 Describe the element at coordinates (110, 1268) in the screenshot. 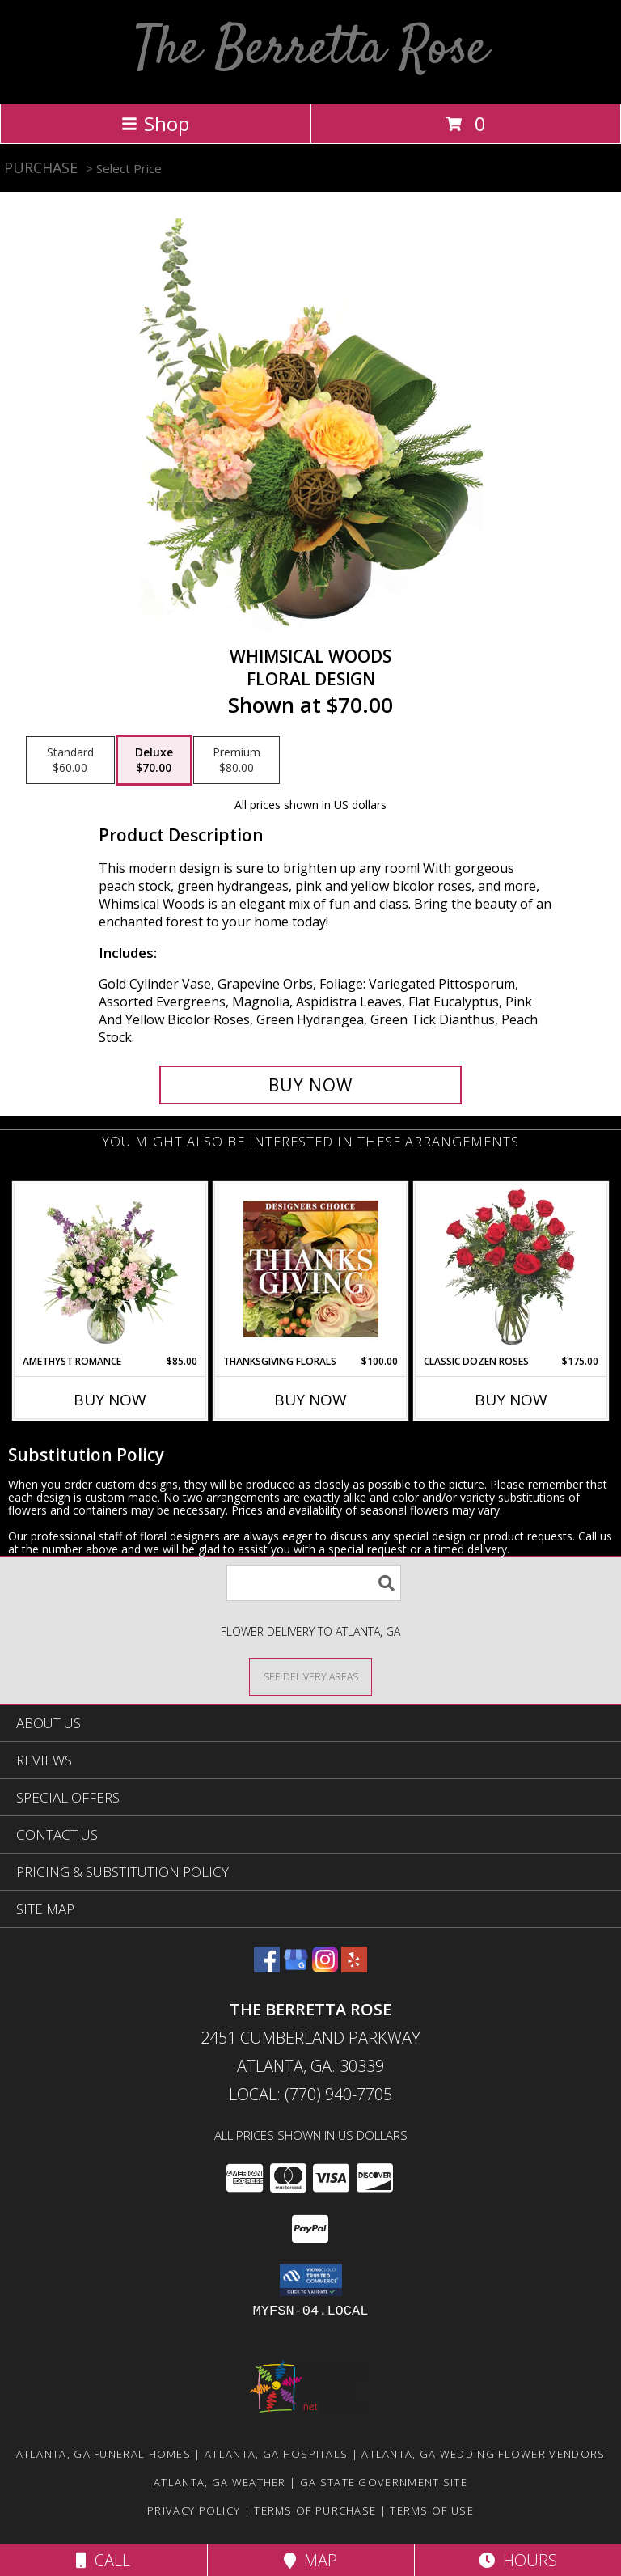

I see `[View Amethyst Romance Vase Arrangement Info]` at that location.